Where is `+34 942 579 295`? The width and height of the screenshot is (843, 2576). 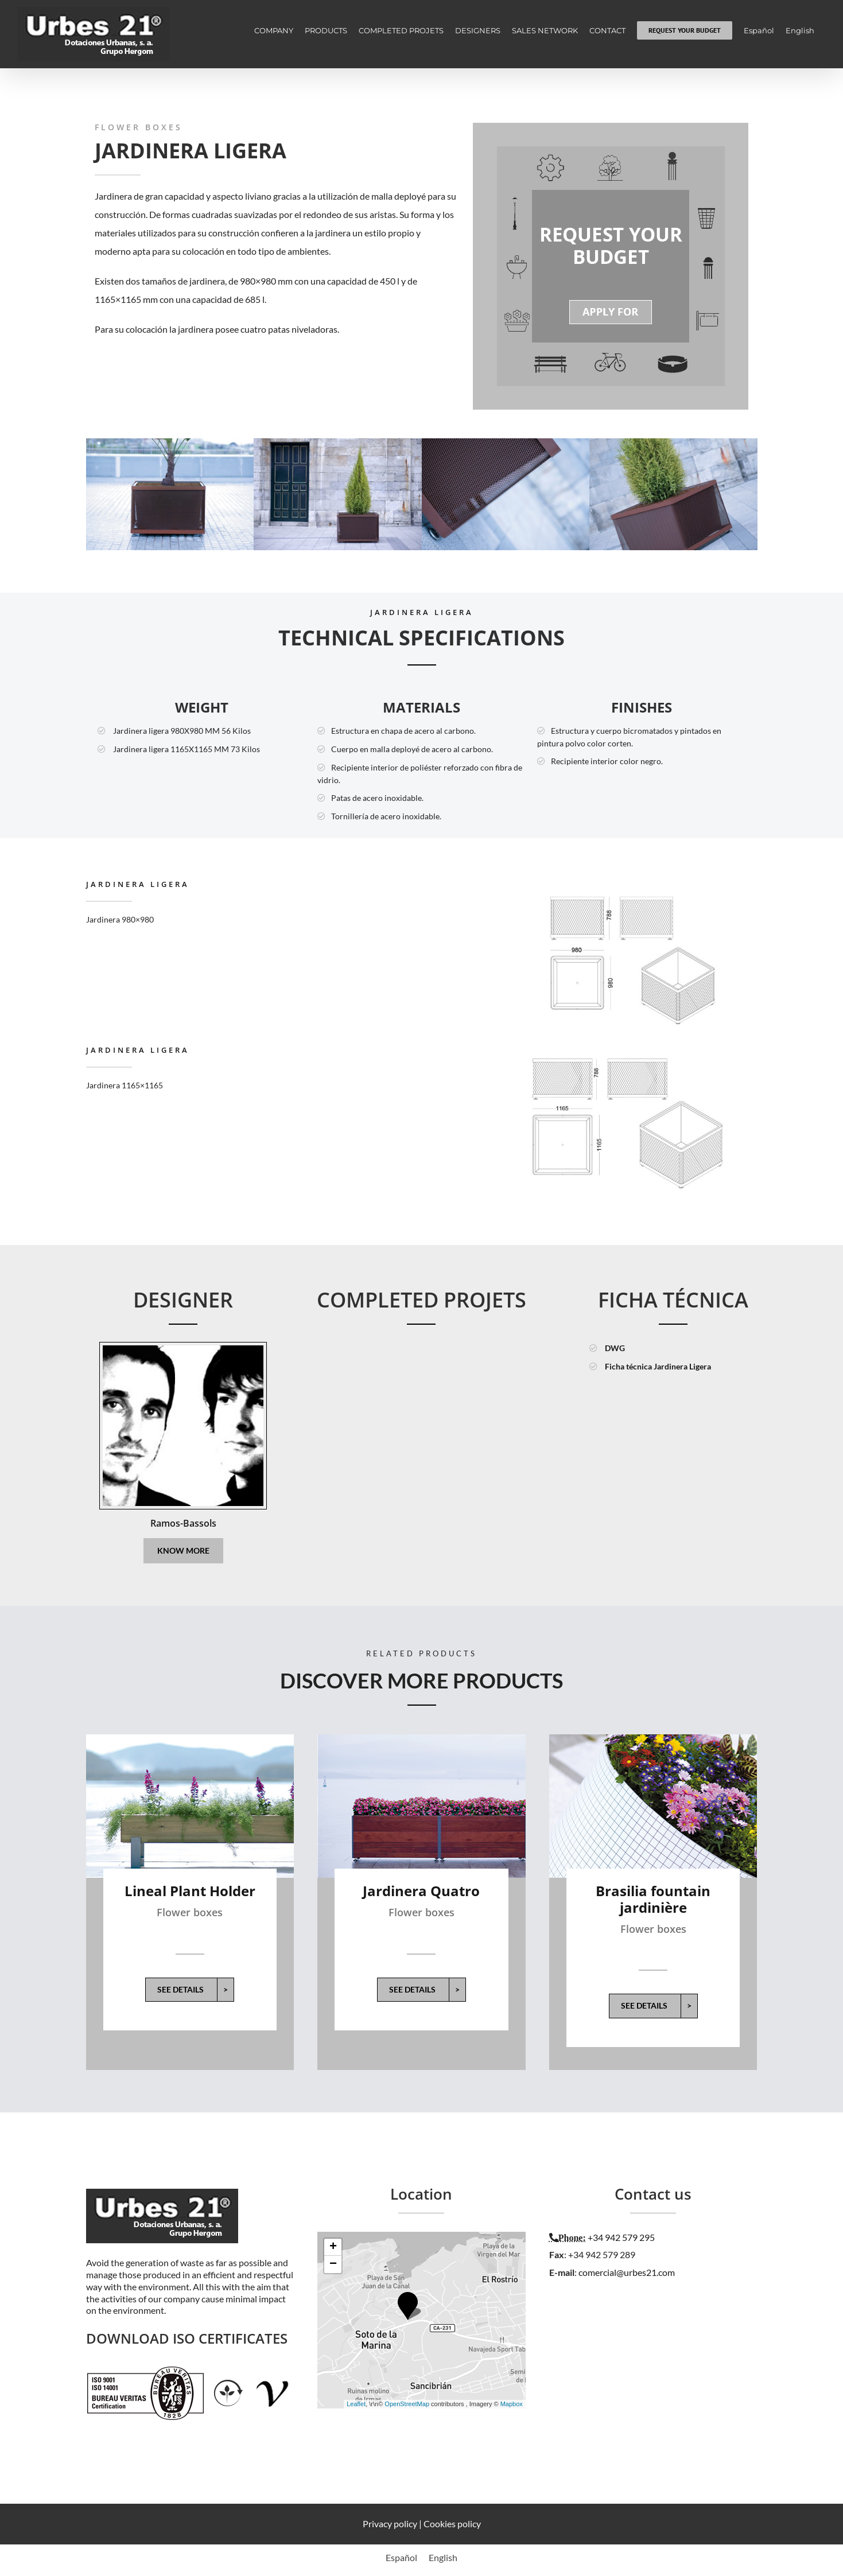 +34 942 579 295 is located at coordinates (621, 2237).